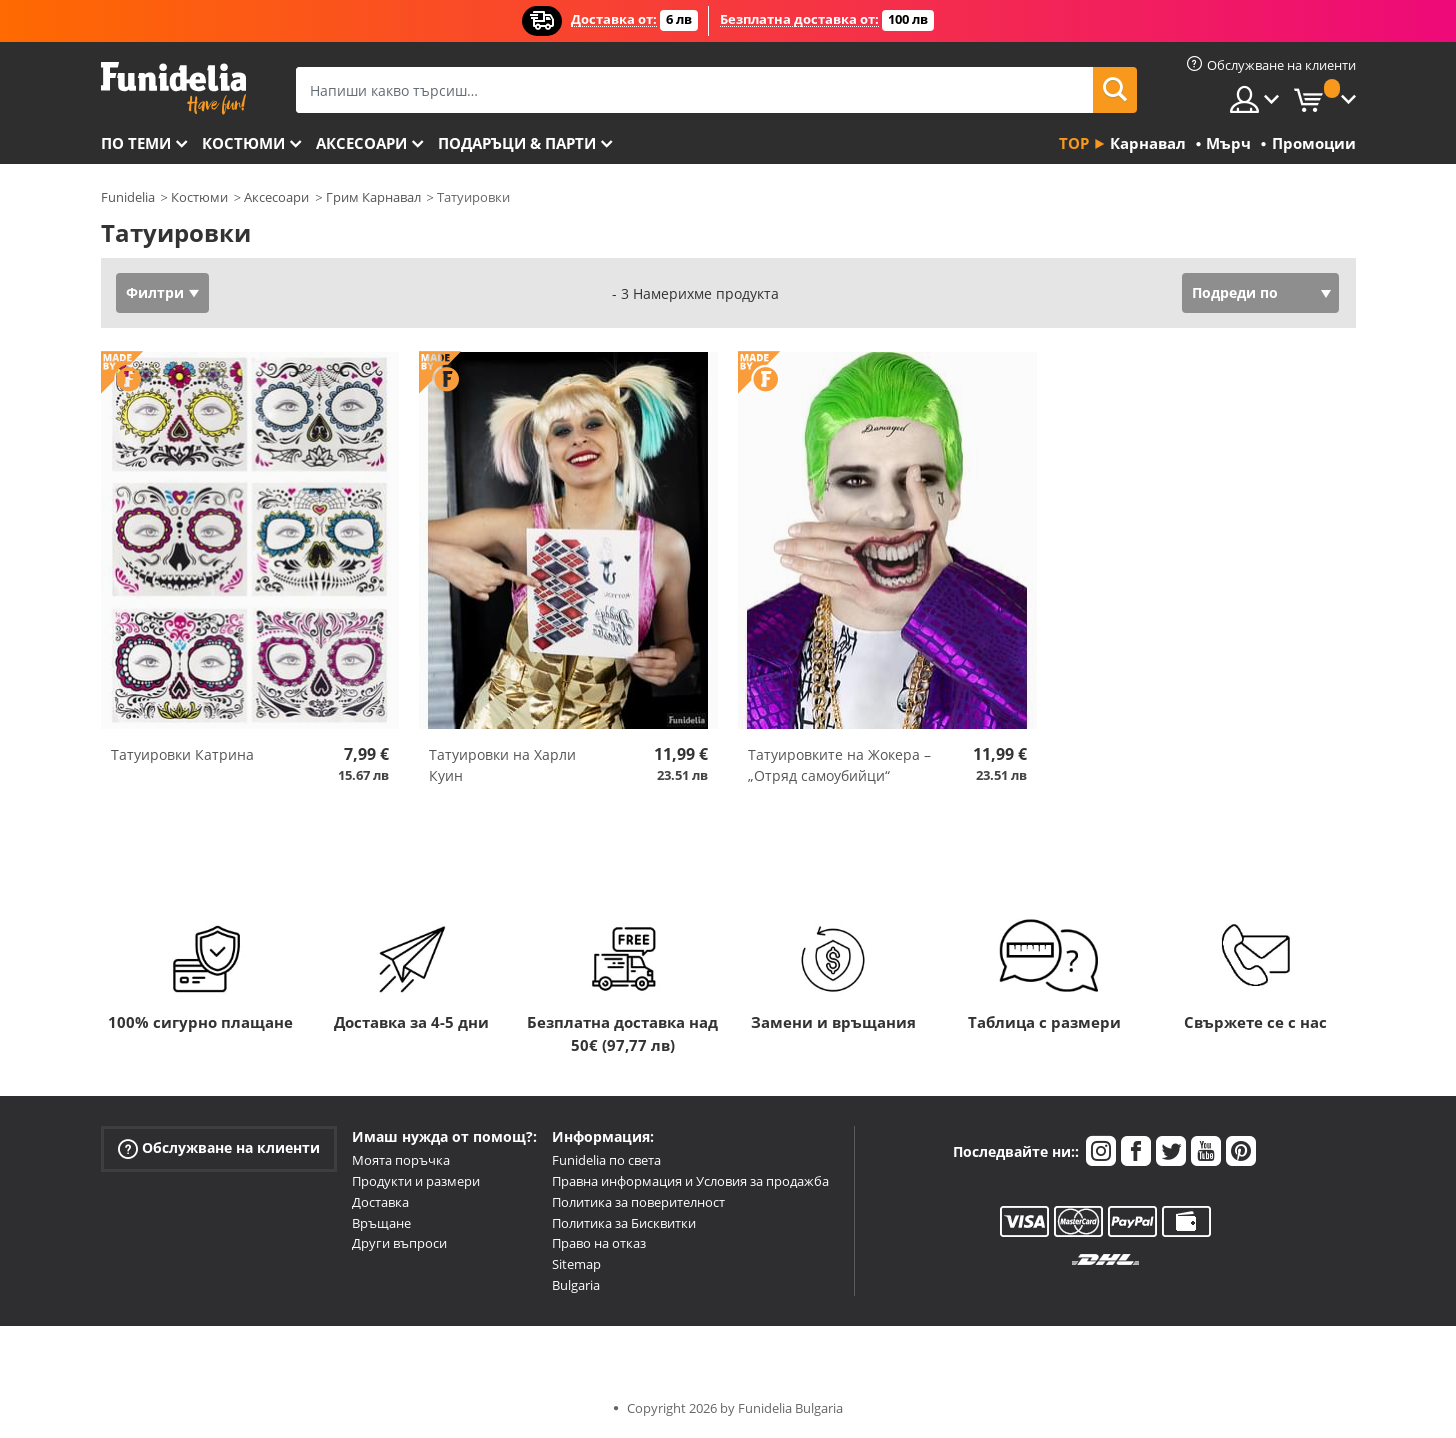  Describe the element at coordinates (399, 1243) in the screenshot. I see `Други въпроси` at that location.